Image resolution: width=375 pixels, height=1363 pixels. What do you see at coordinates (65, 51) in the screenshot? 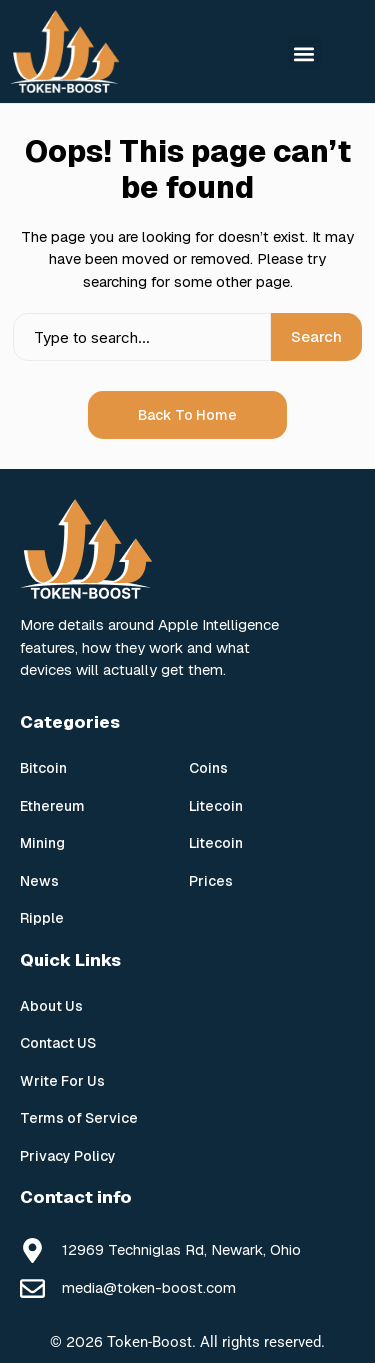
I see `[Token Boost]` at bounding box center [65, 51].